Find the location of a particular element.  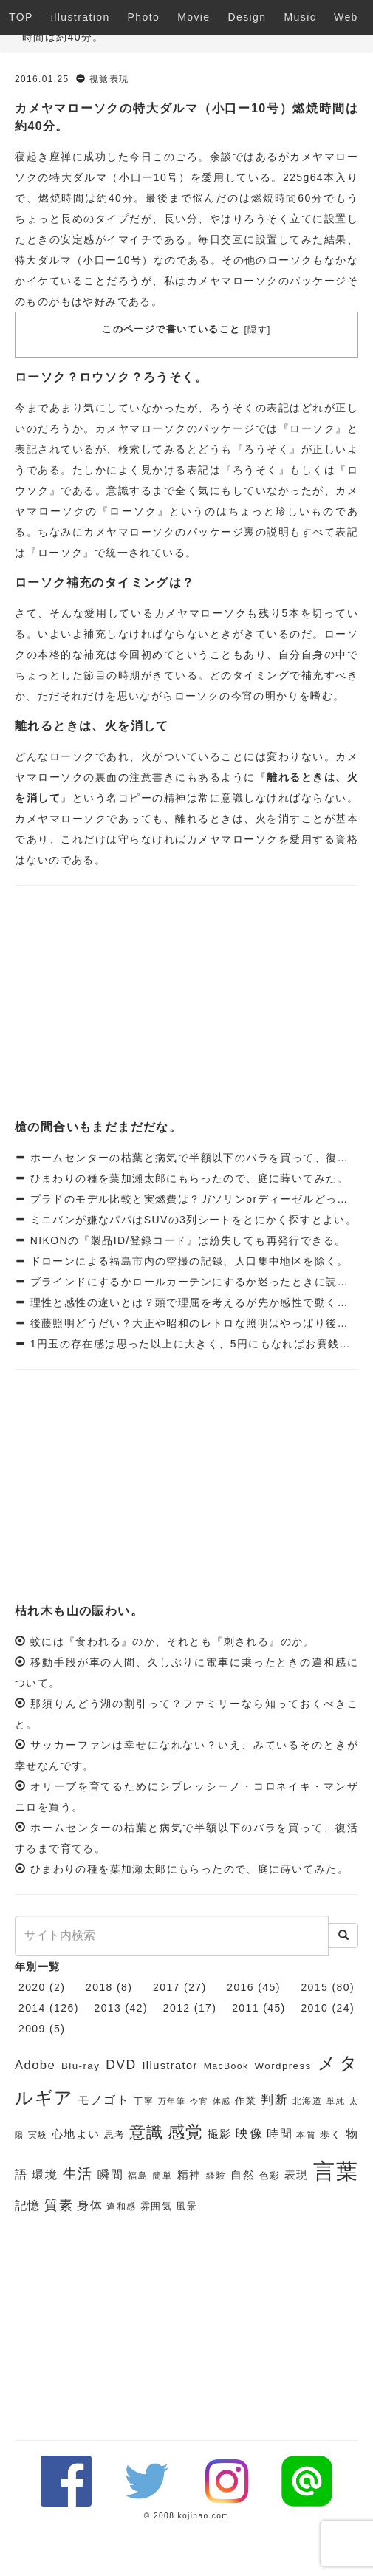

ドローンによる福島市内の空撮の記録、人口集中地区を除く。 is located at coordinates (187, 1261).